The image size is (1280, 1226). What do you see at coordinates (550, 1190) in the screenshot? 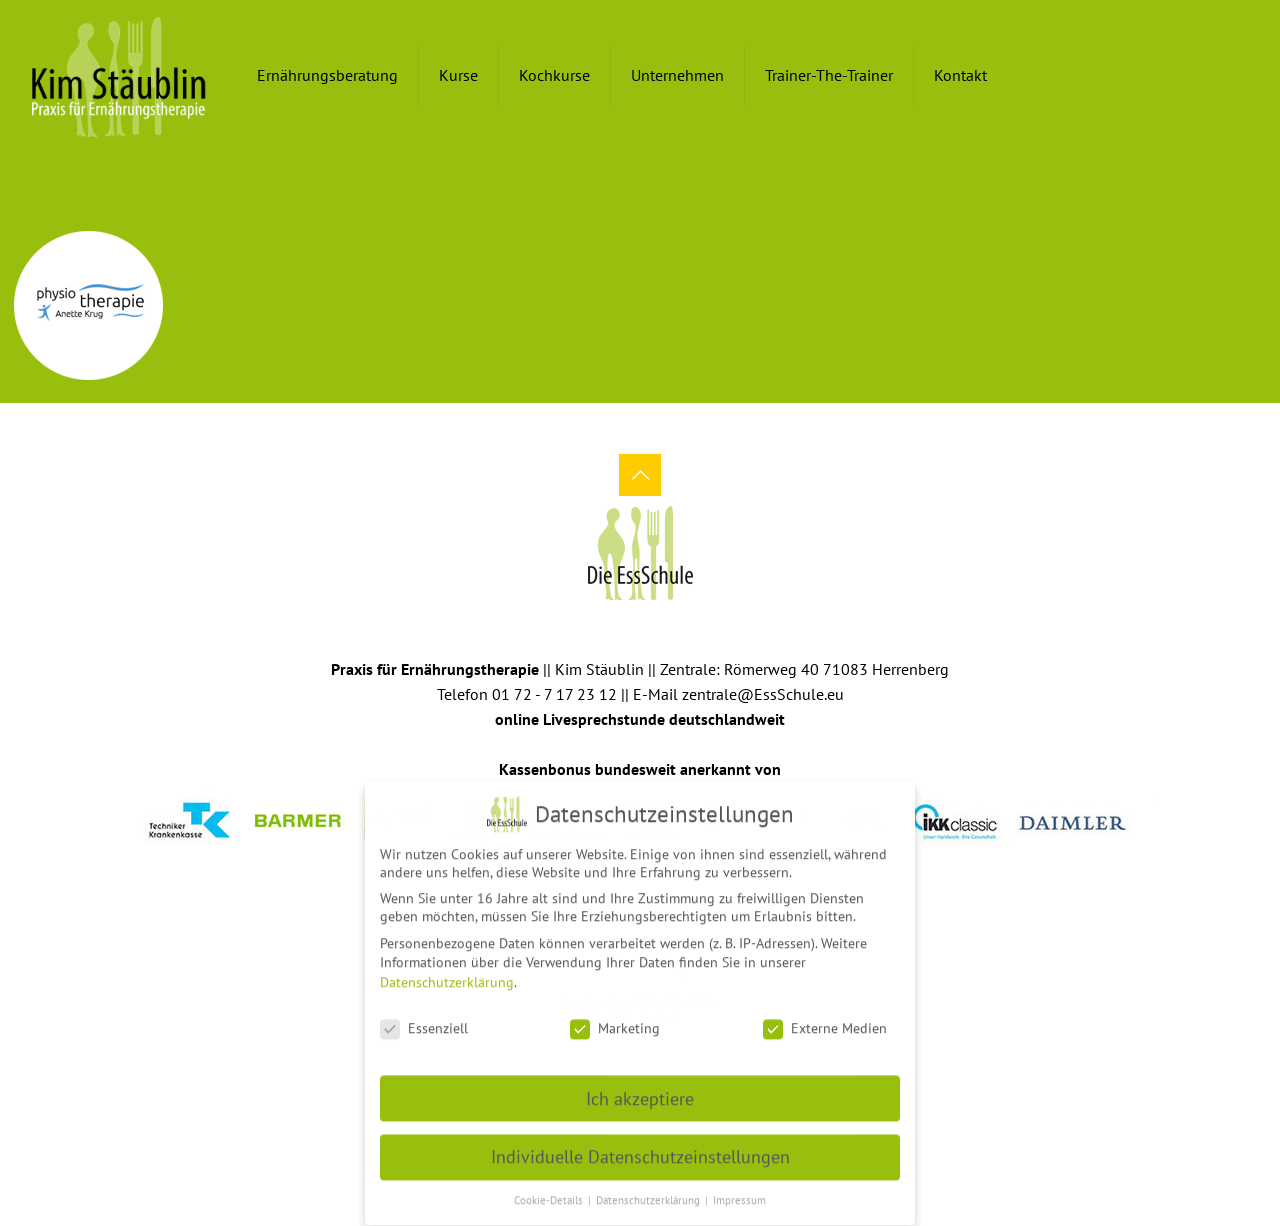
I see `Cookie-Details [button]` at bounding box center [550, 1190].